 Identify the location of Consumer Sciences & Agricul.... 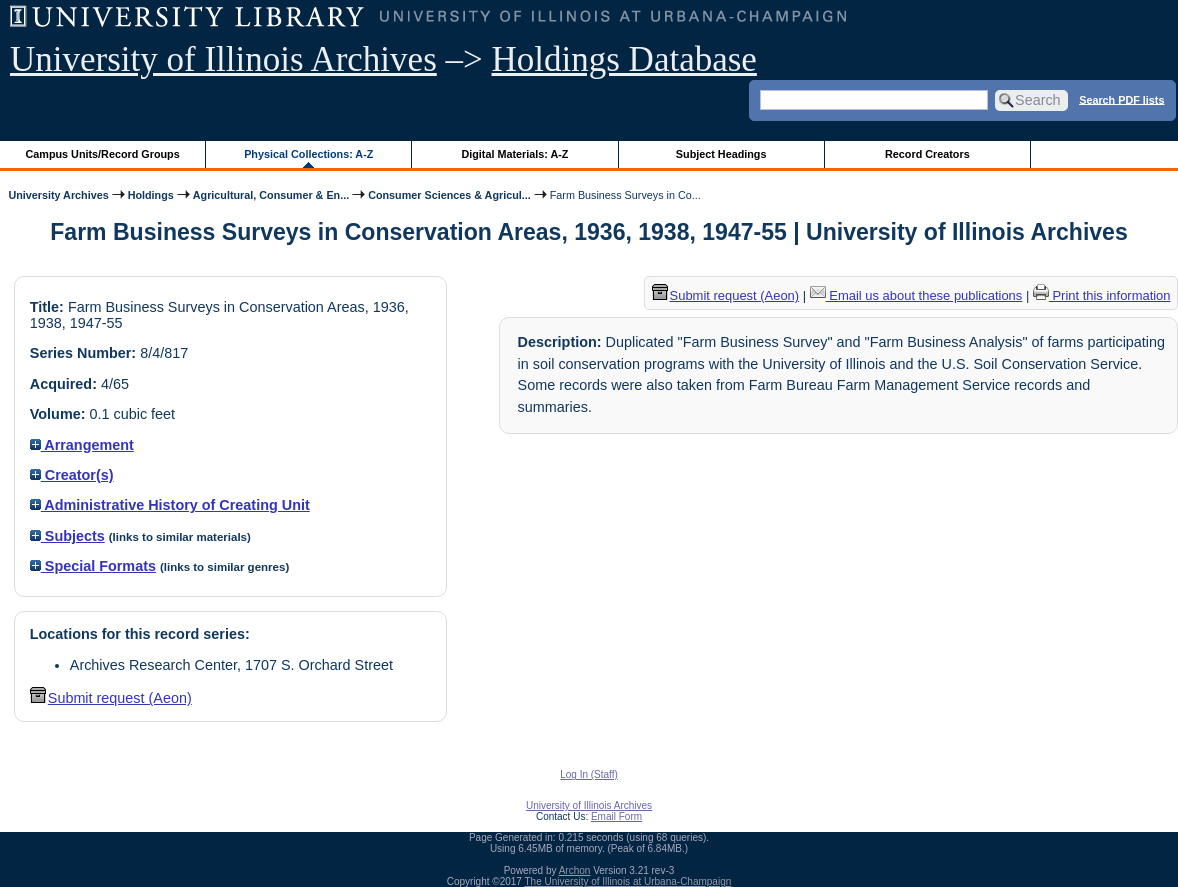
(449, 195).